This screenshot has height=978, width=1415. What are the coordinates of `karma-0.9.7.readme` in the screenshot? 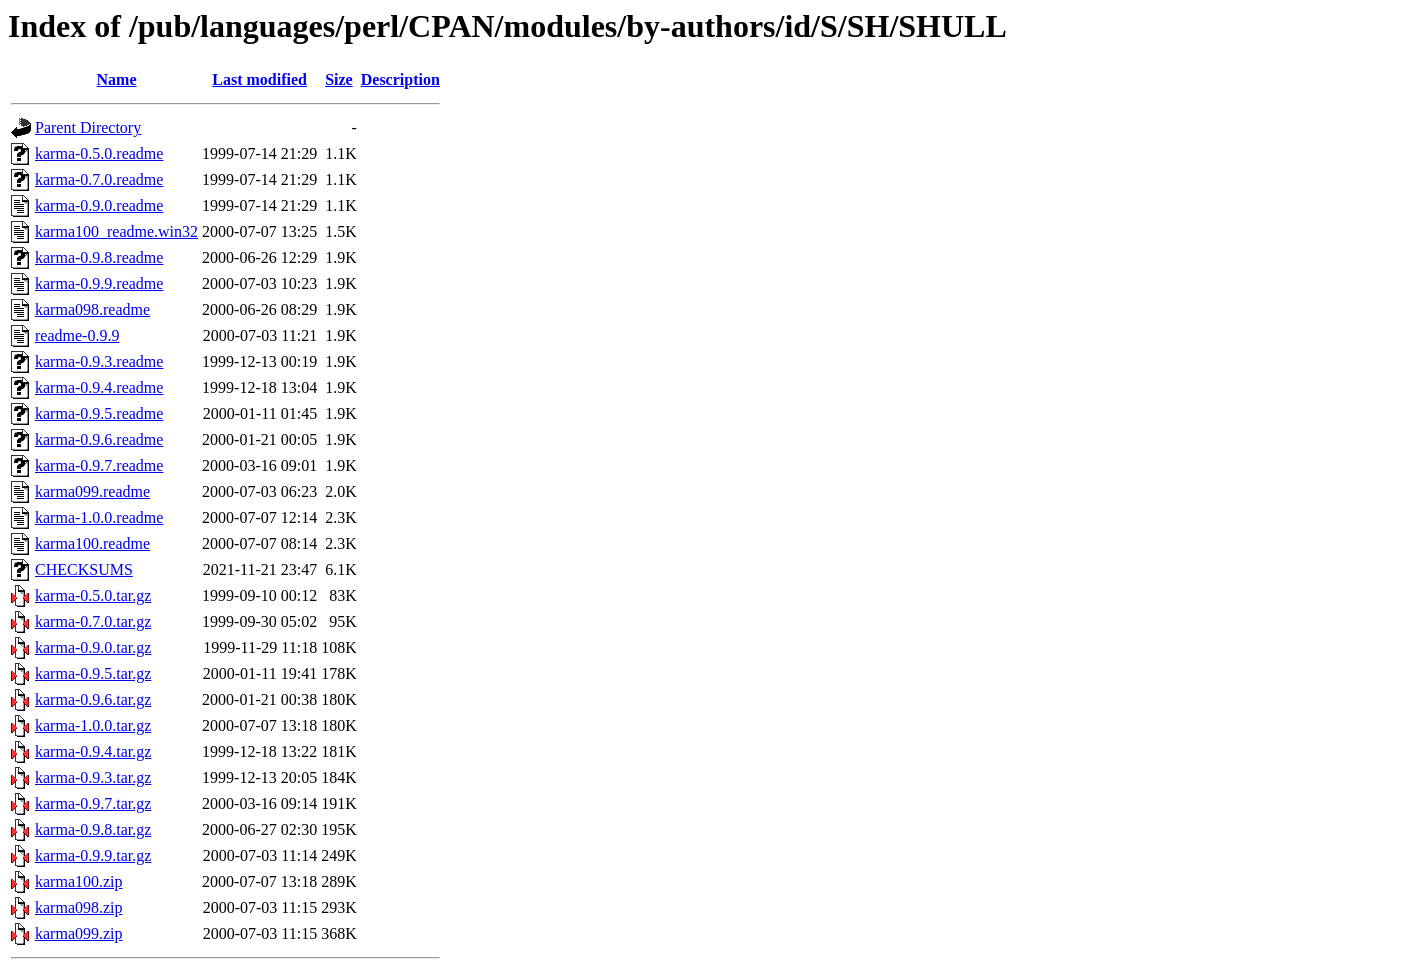 It's located at (99, 465).